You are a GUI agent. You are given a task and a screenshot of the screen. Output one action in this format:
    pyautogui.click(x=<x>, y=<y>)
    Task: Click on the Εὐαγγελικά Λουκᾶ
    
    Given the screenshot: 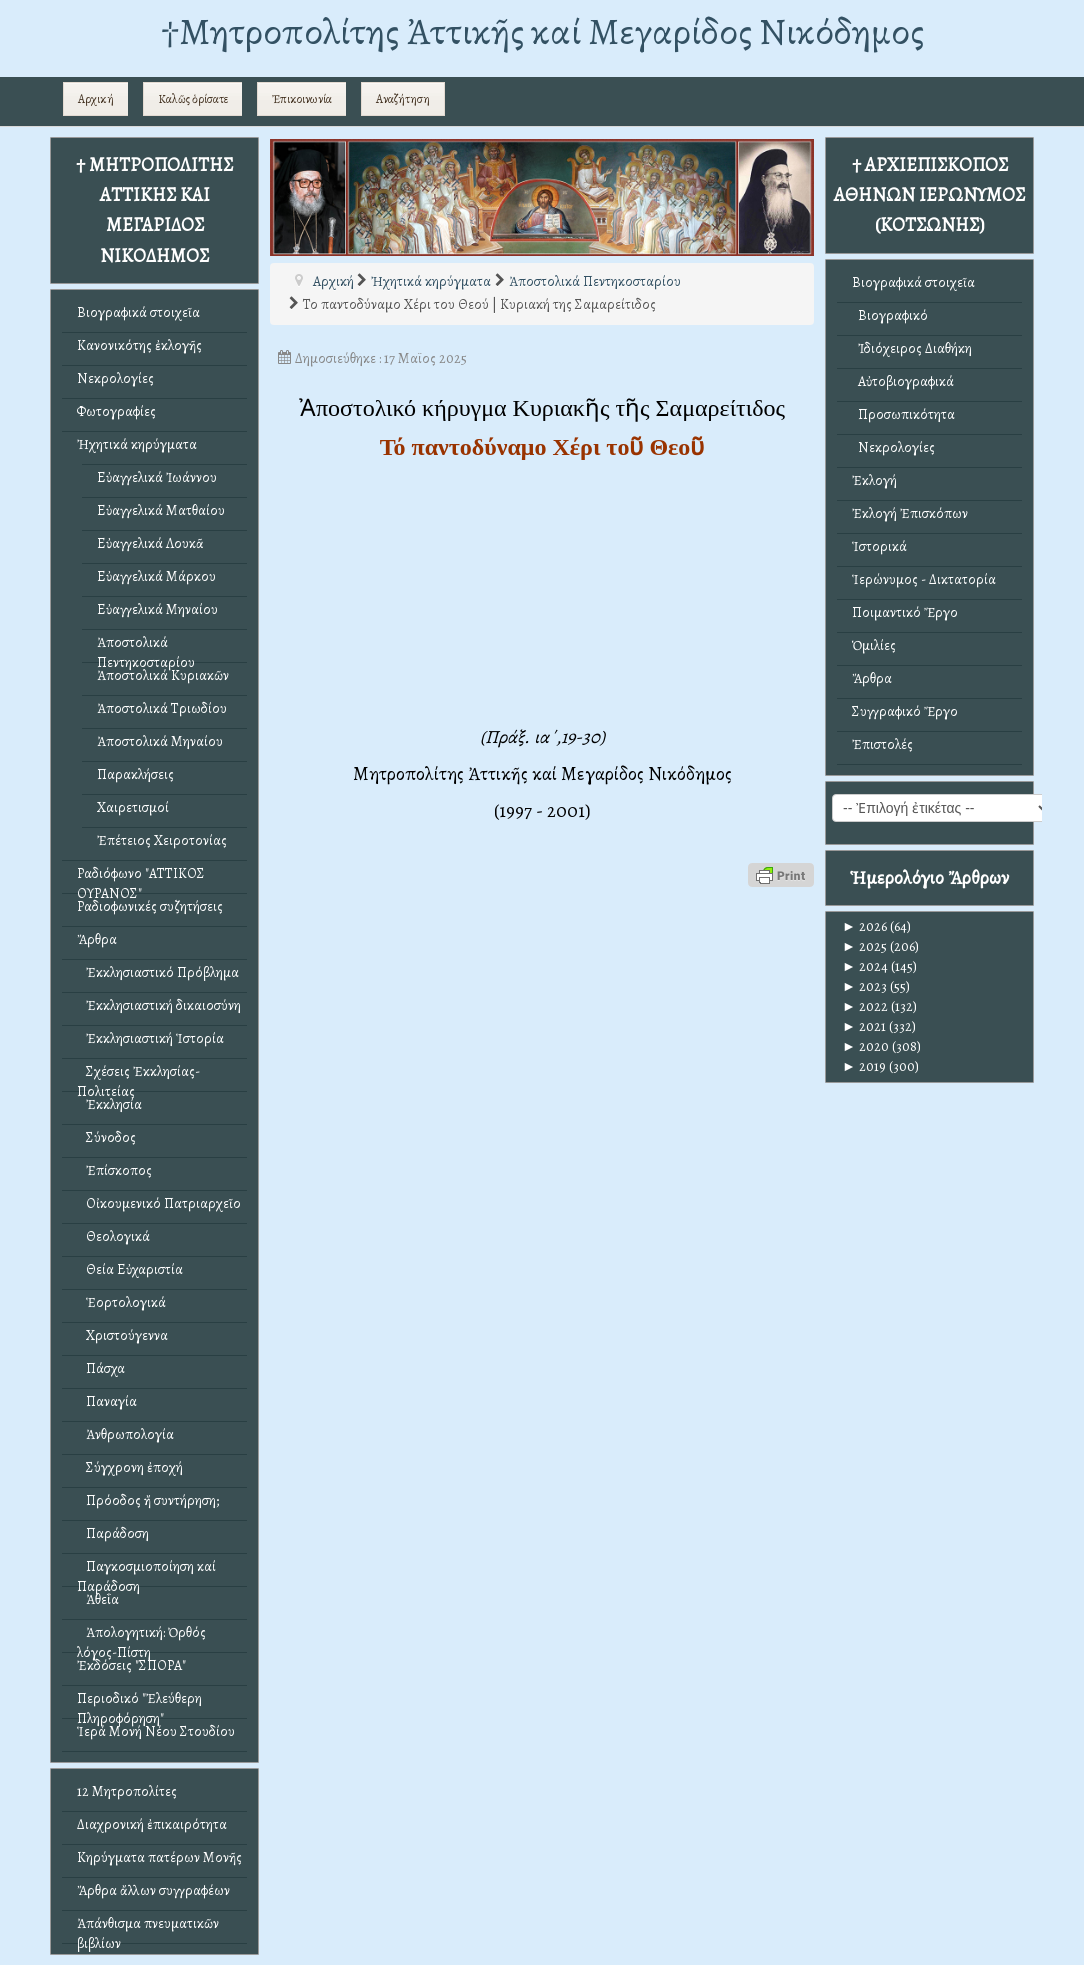 What is the action you would take?
    pyautogui.click(x=150, y=543)
    